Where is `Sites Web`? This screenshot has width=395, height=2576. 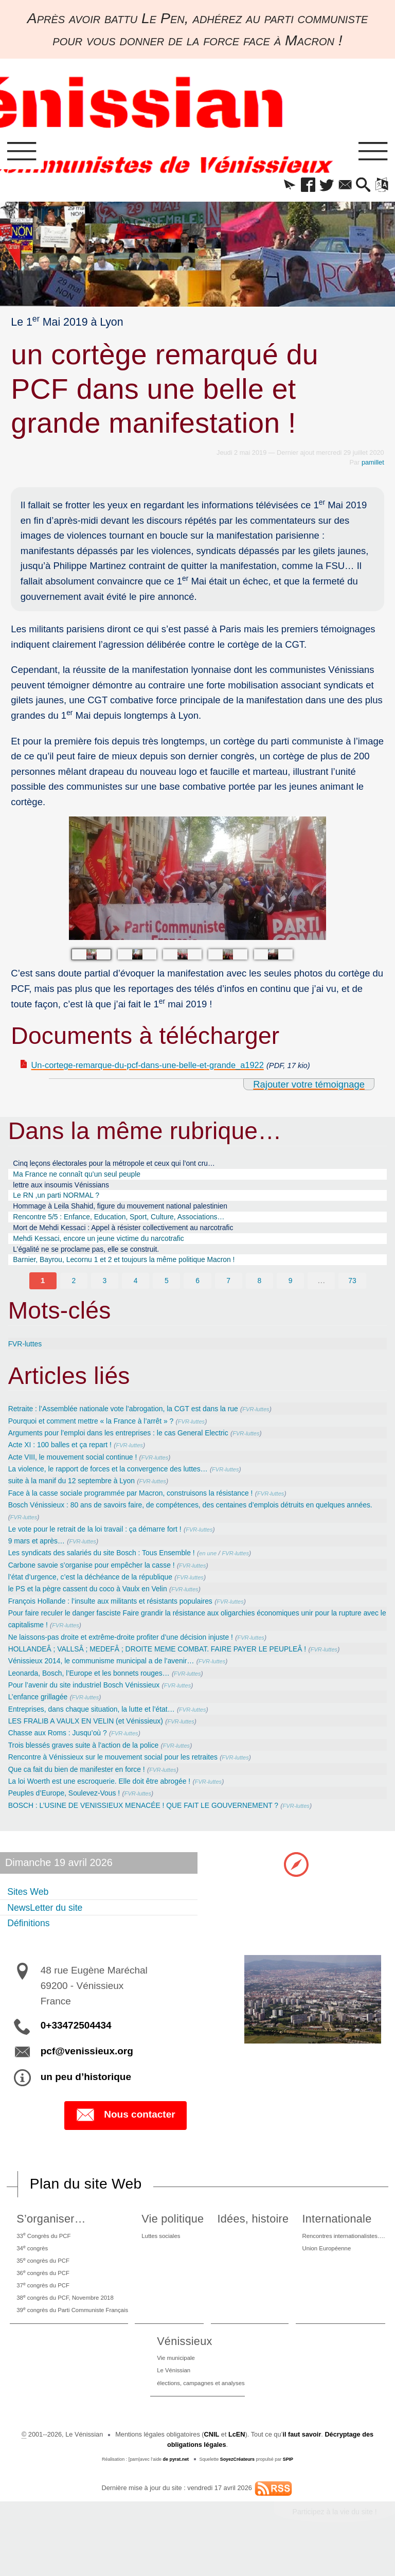
Sites Web is located at coordinates (30, 1908).